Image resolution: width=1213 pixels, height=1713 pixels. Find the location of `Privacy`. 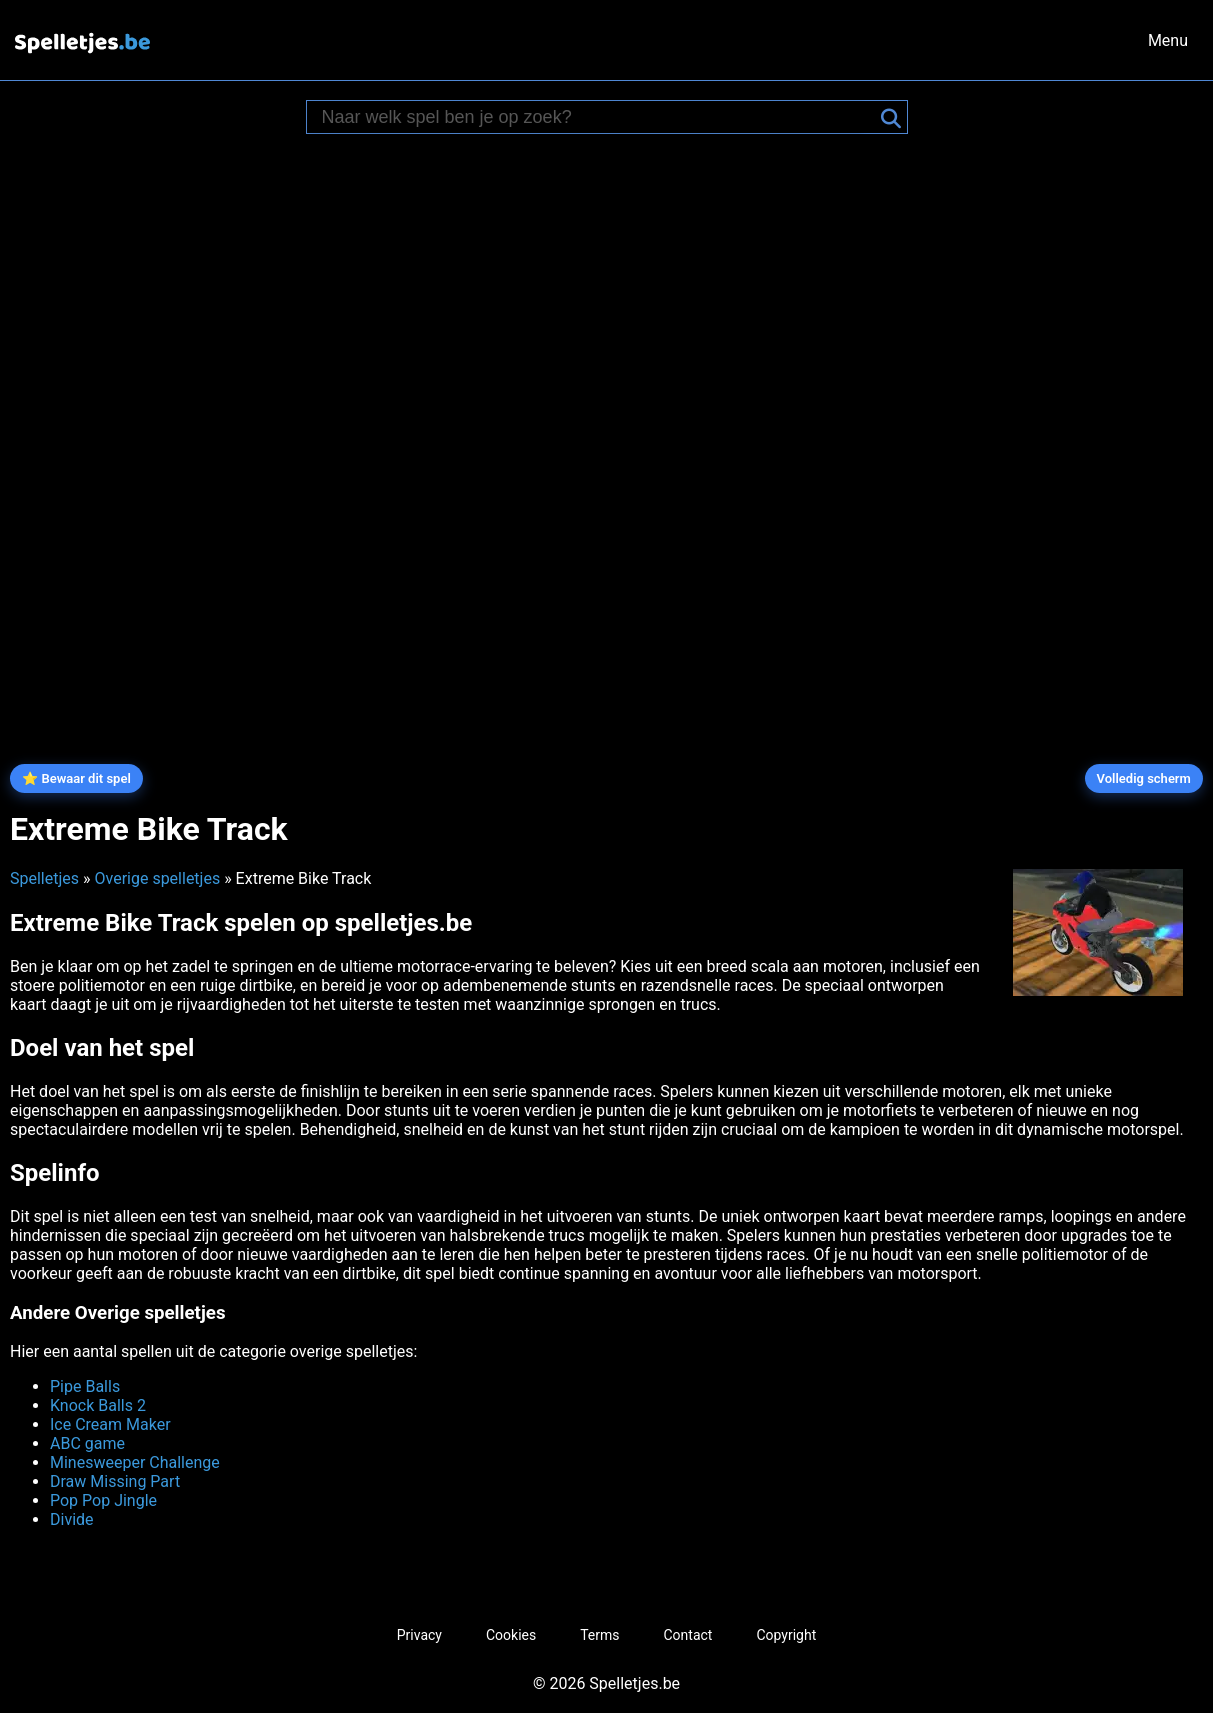

Privacy is located at coordinates (419, 1635).